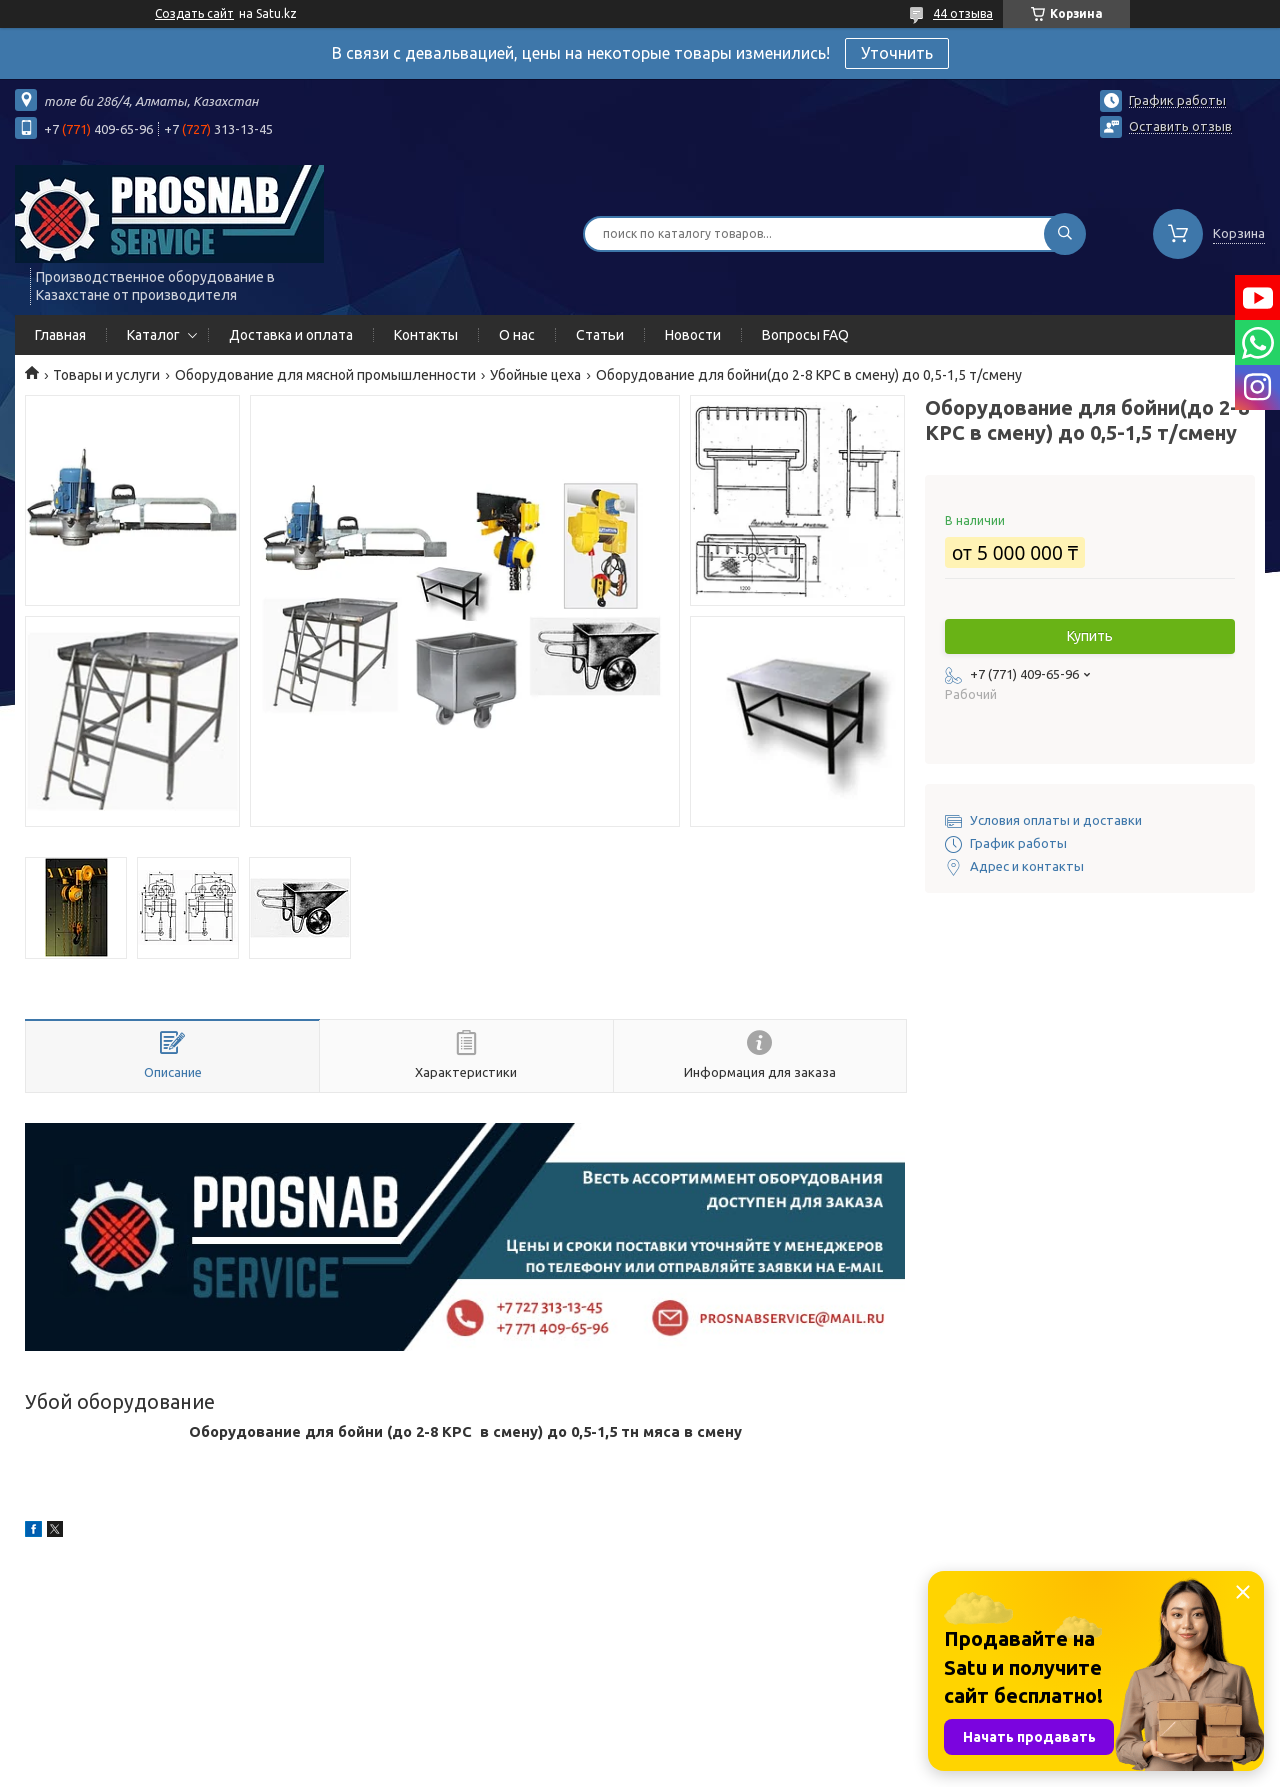 The image size is (1280, 1787). I want to click on Товары и услуги, so click(106, 375).